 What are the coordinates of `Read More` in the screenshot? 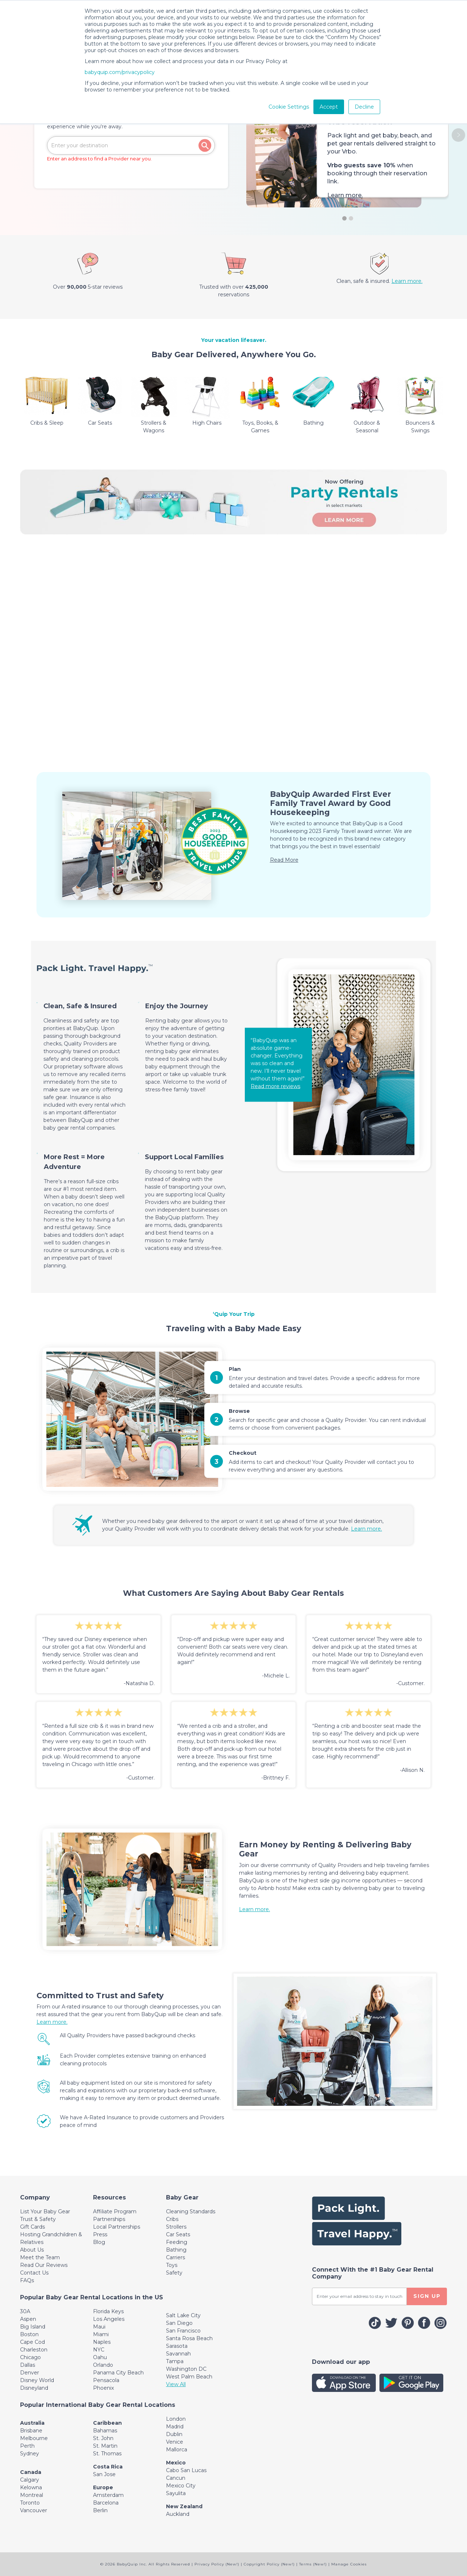 It's located at (284, 860).